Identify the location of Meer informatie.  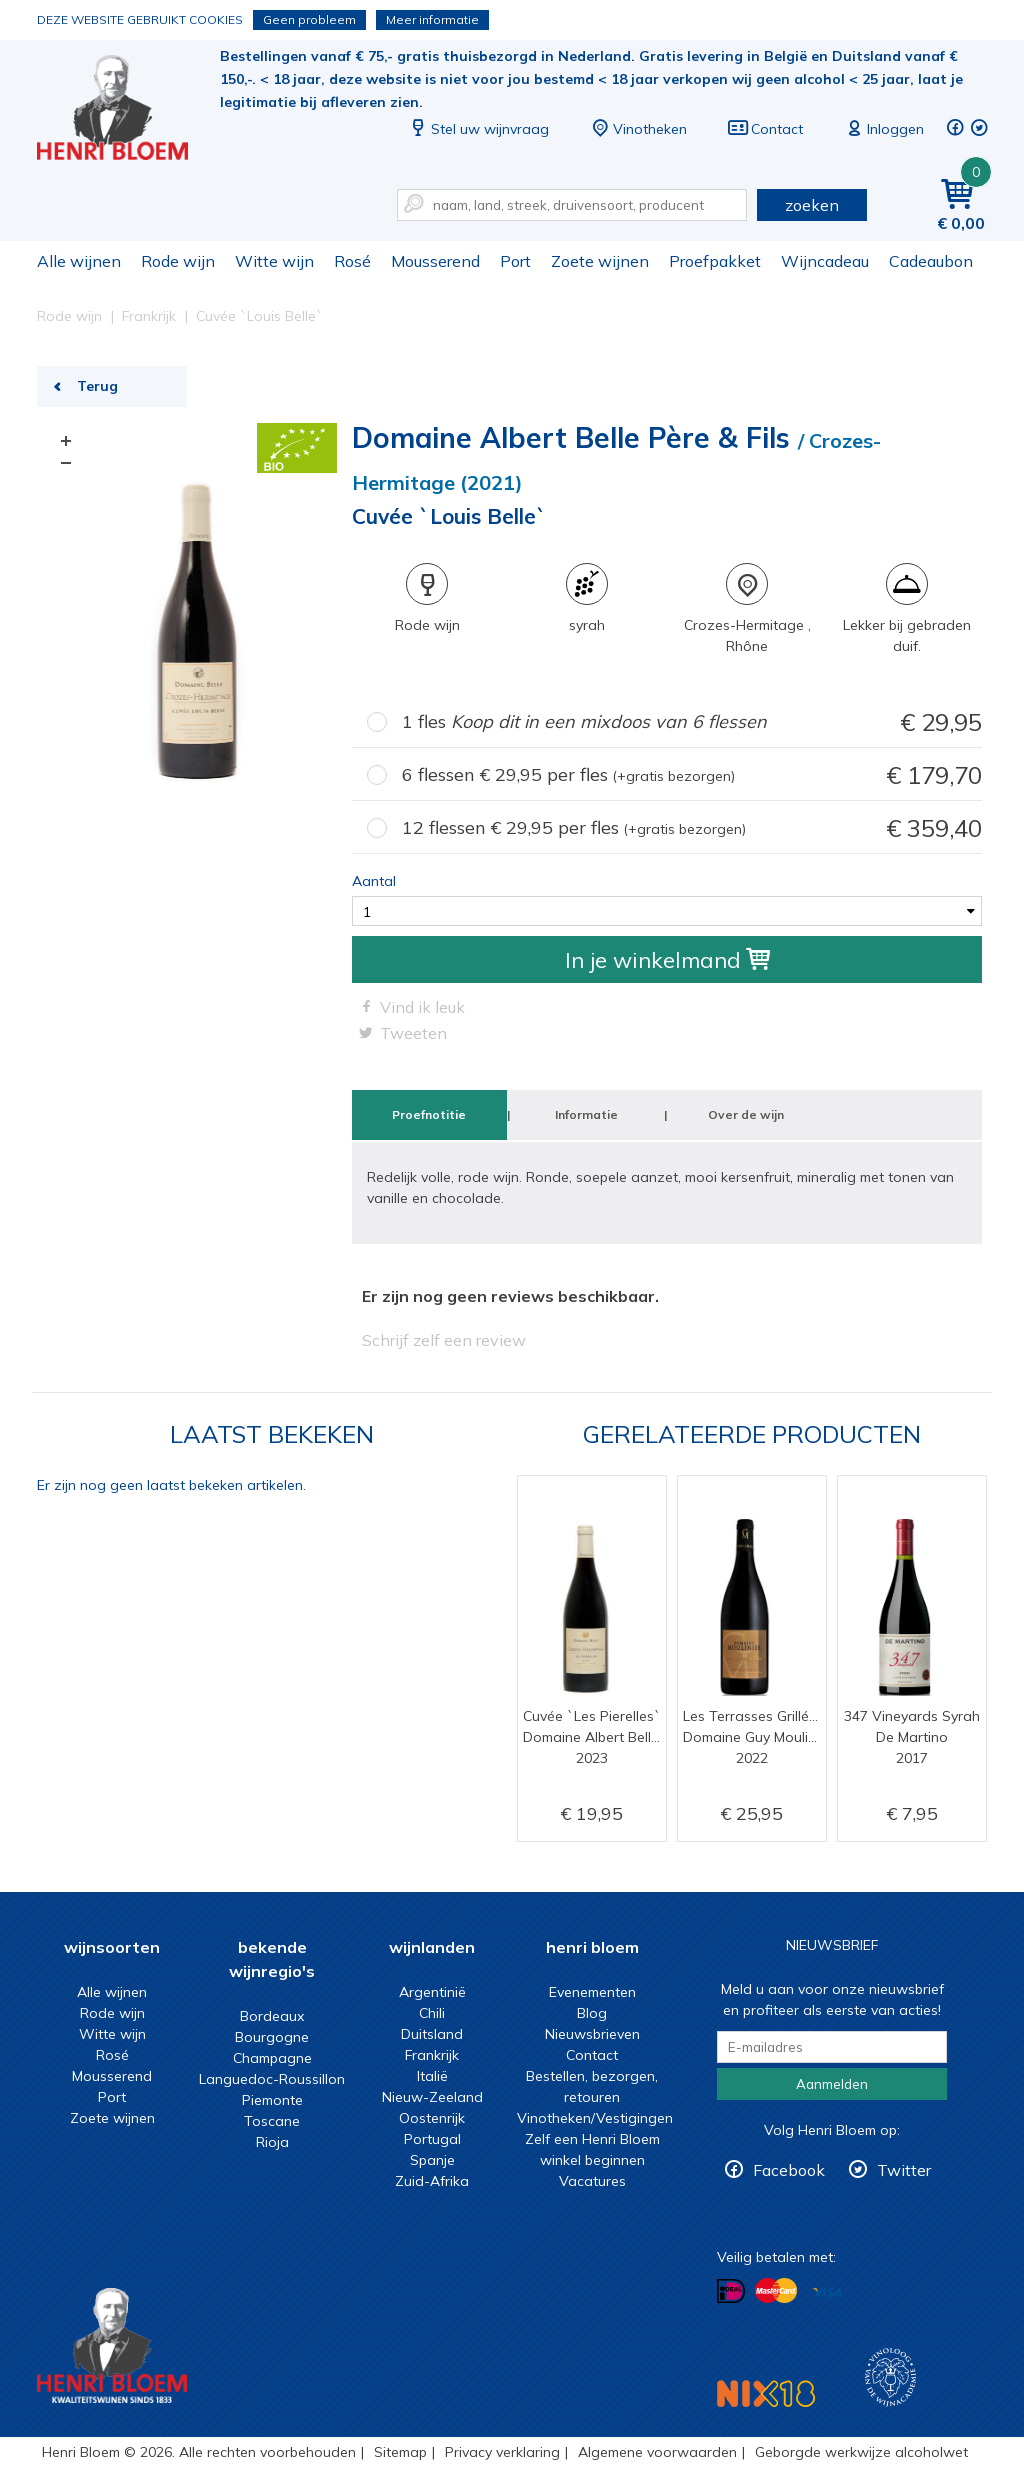
(432, 19).